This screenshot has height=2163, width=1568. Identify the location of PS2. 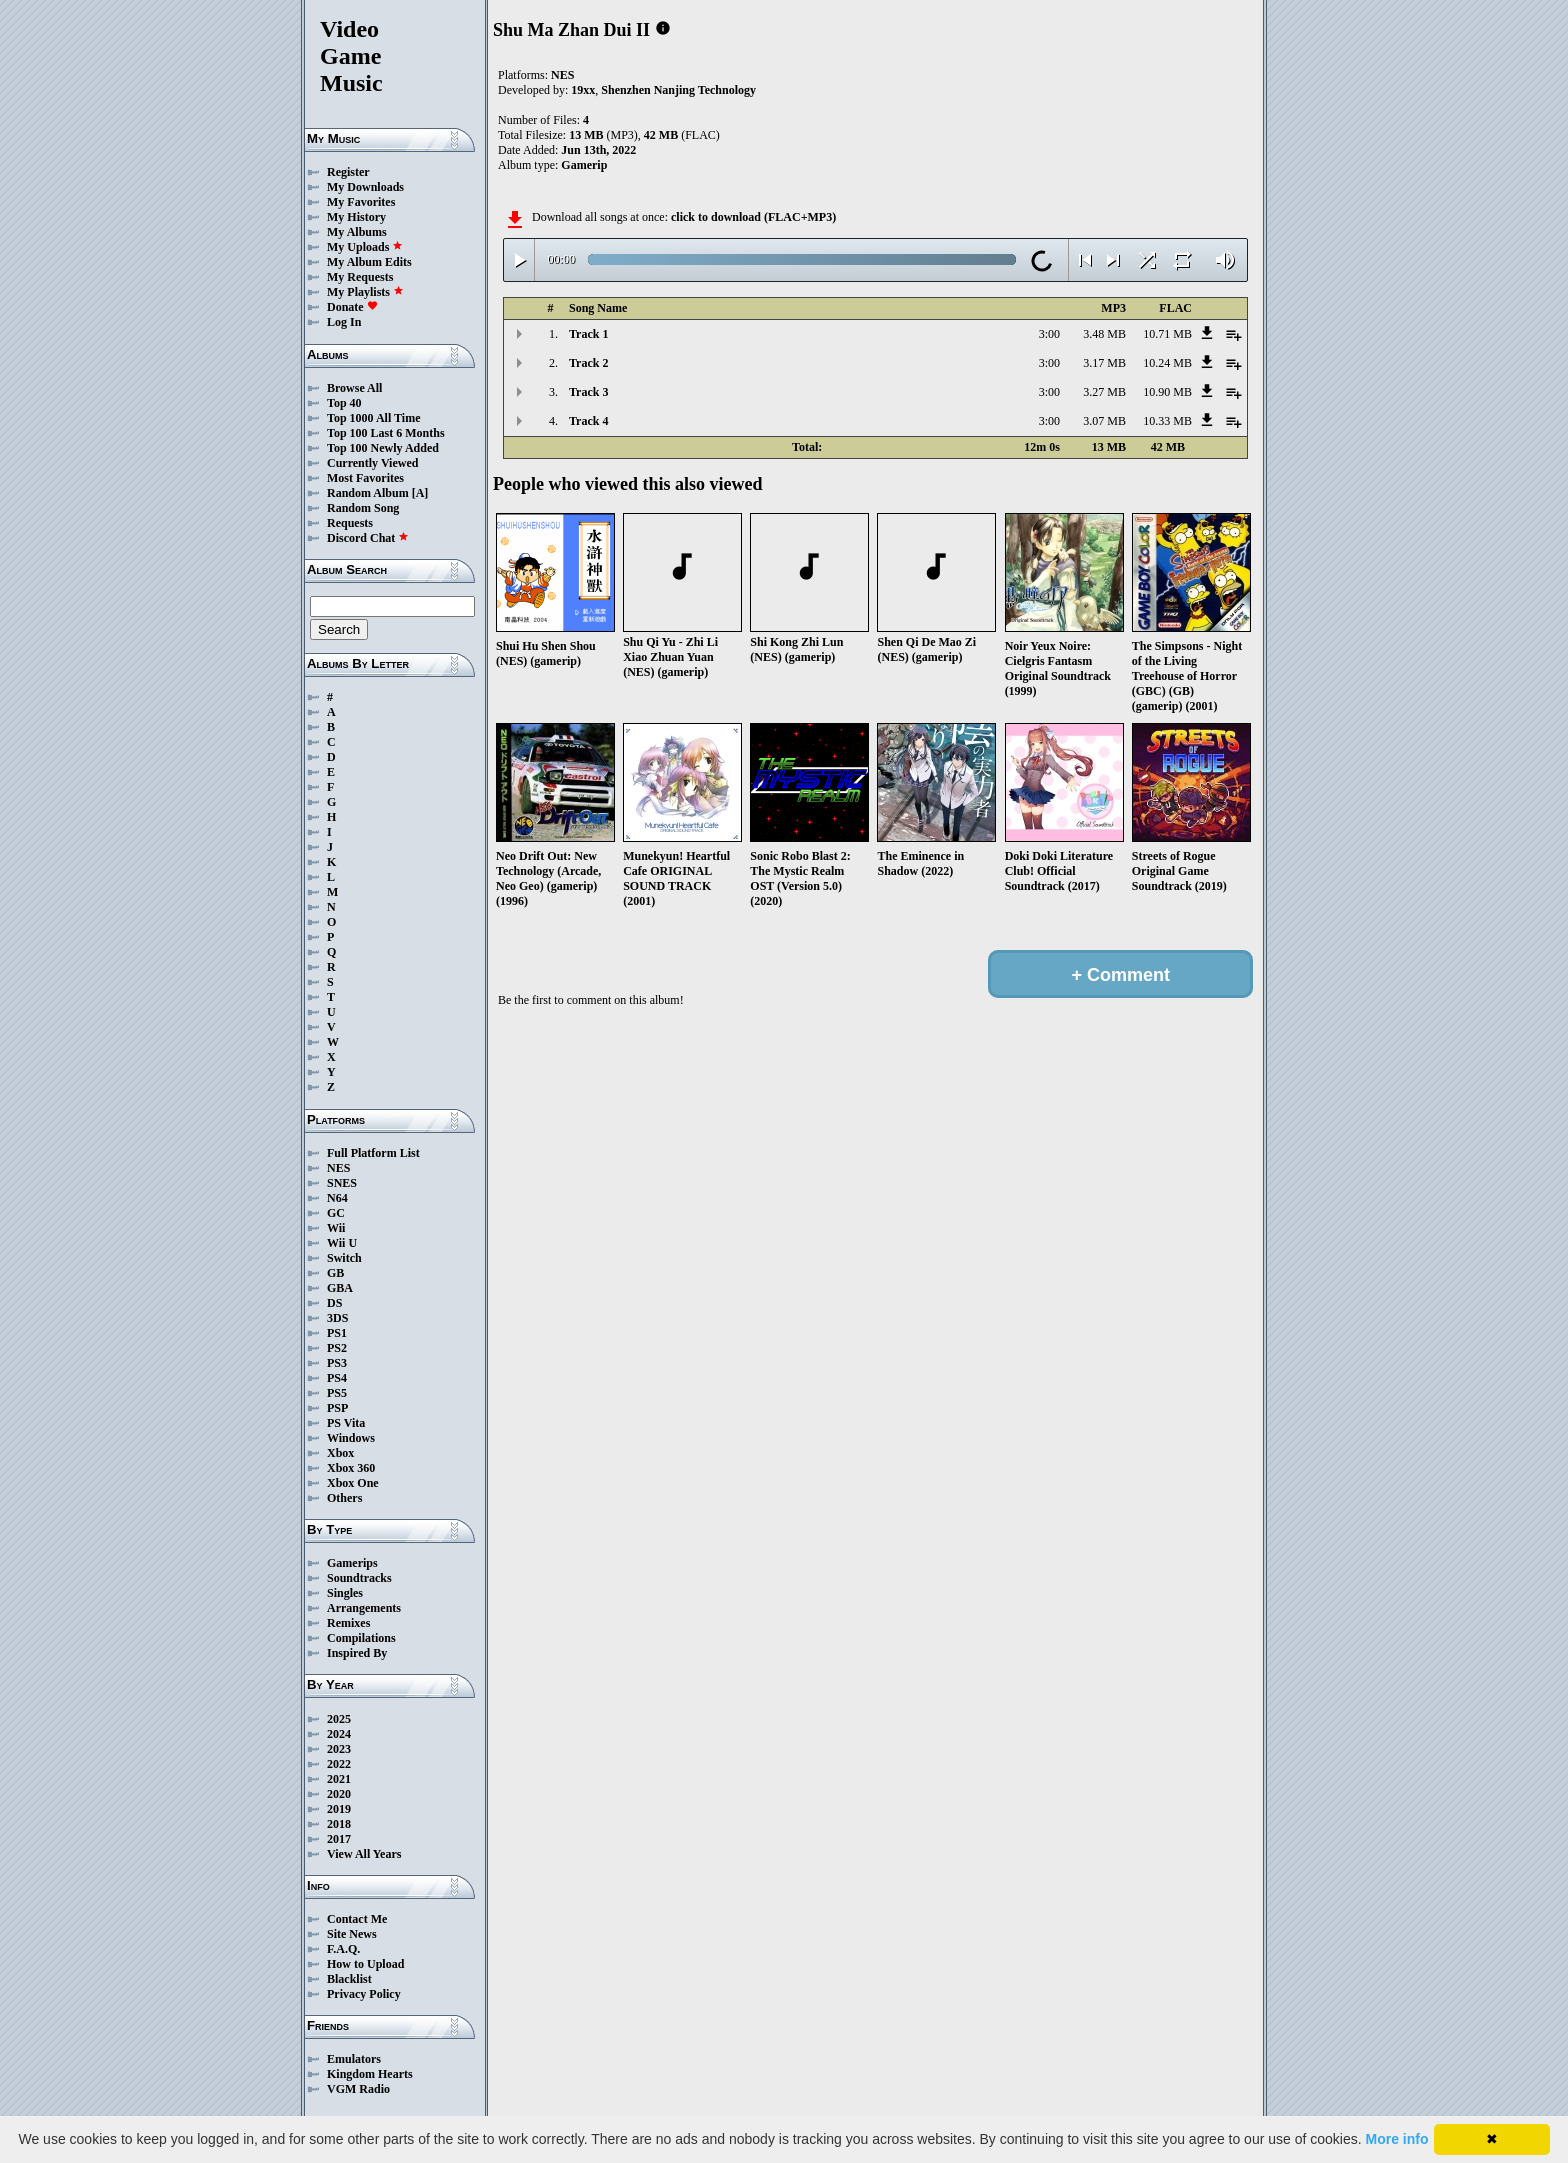
(337, 1348).